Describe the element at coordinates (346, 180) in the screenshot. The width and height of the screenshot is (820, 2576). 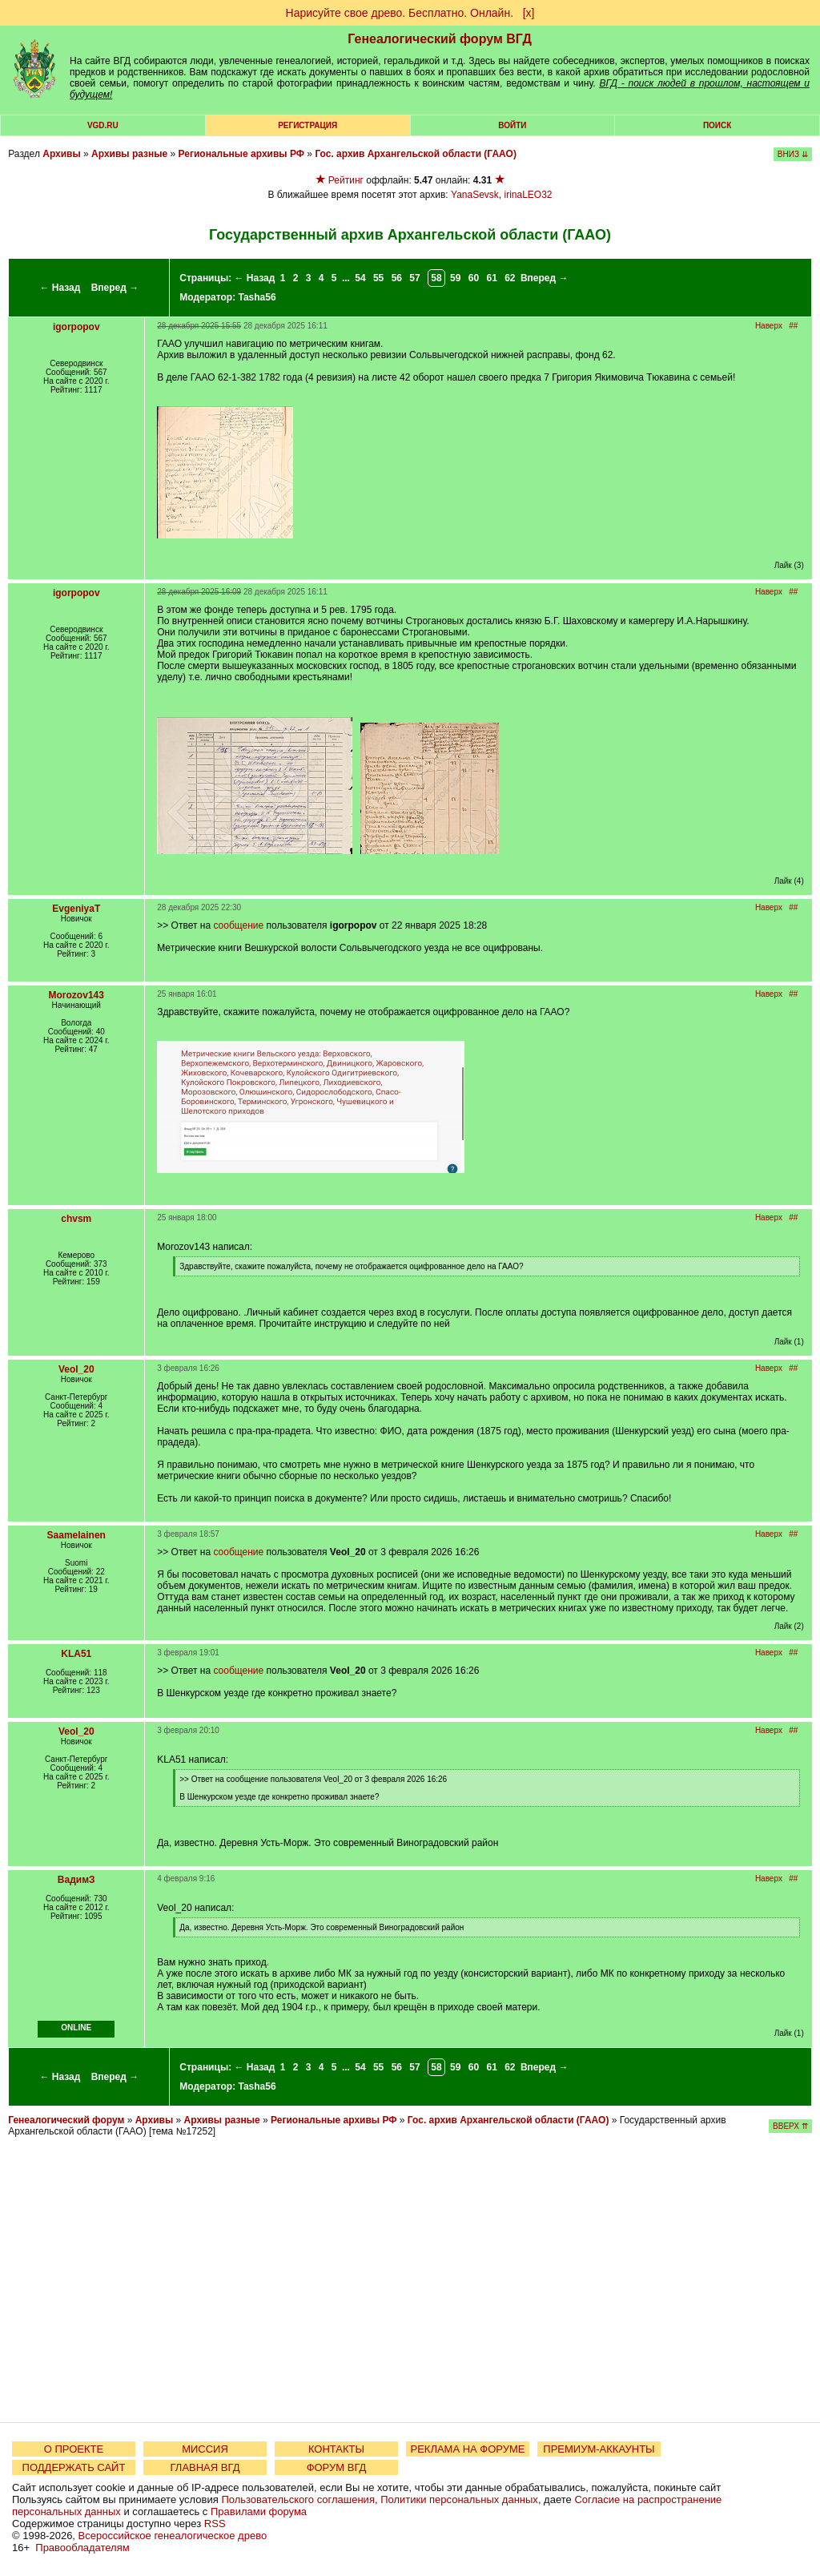
I see `Рейтинг` at that location.